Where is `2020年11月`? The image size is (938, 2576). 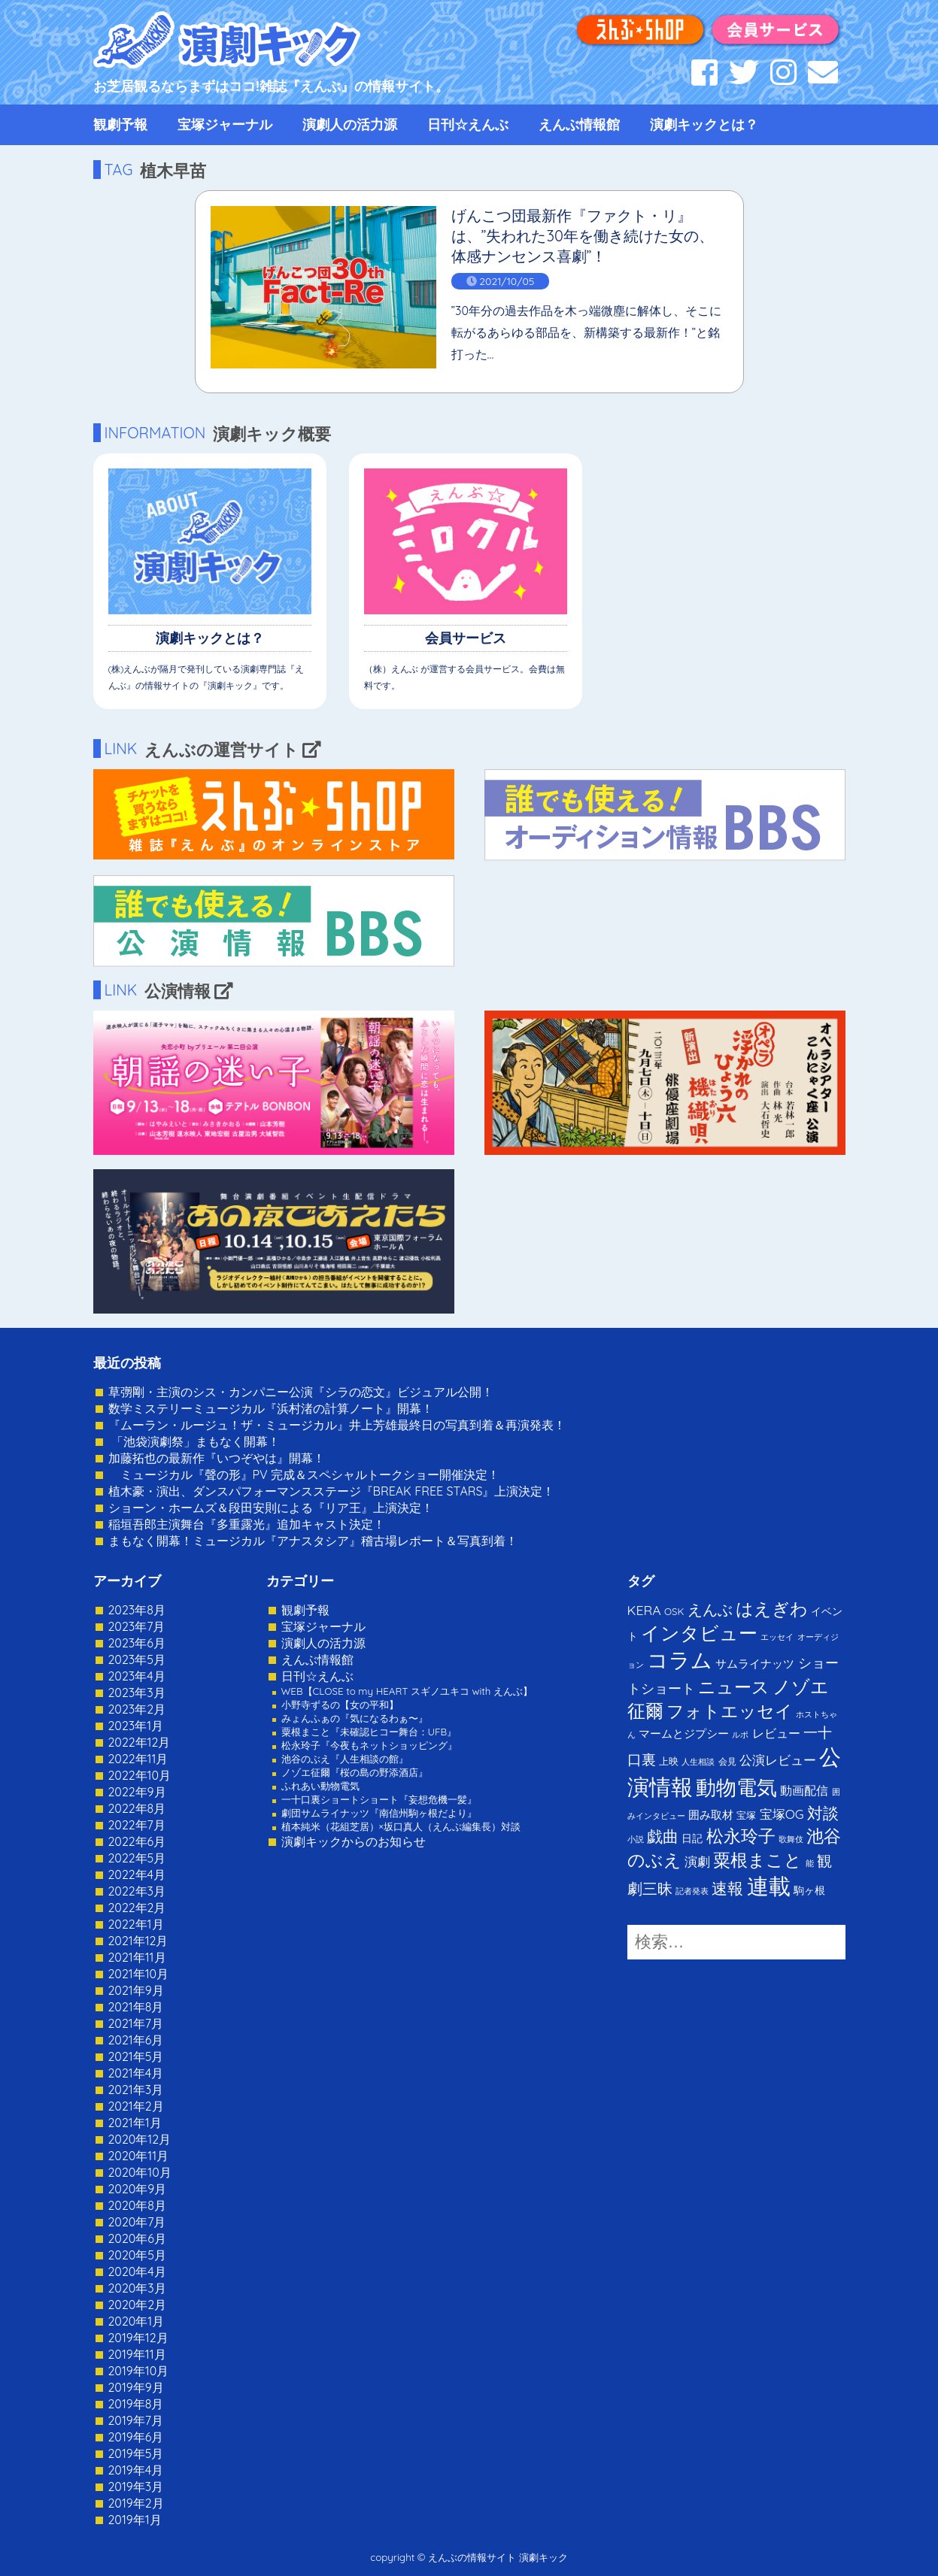 2020年11月 is located at coordinates (138, 2155).